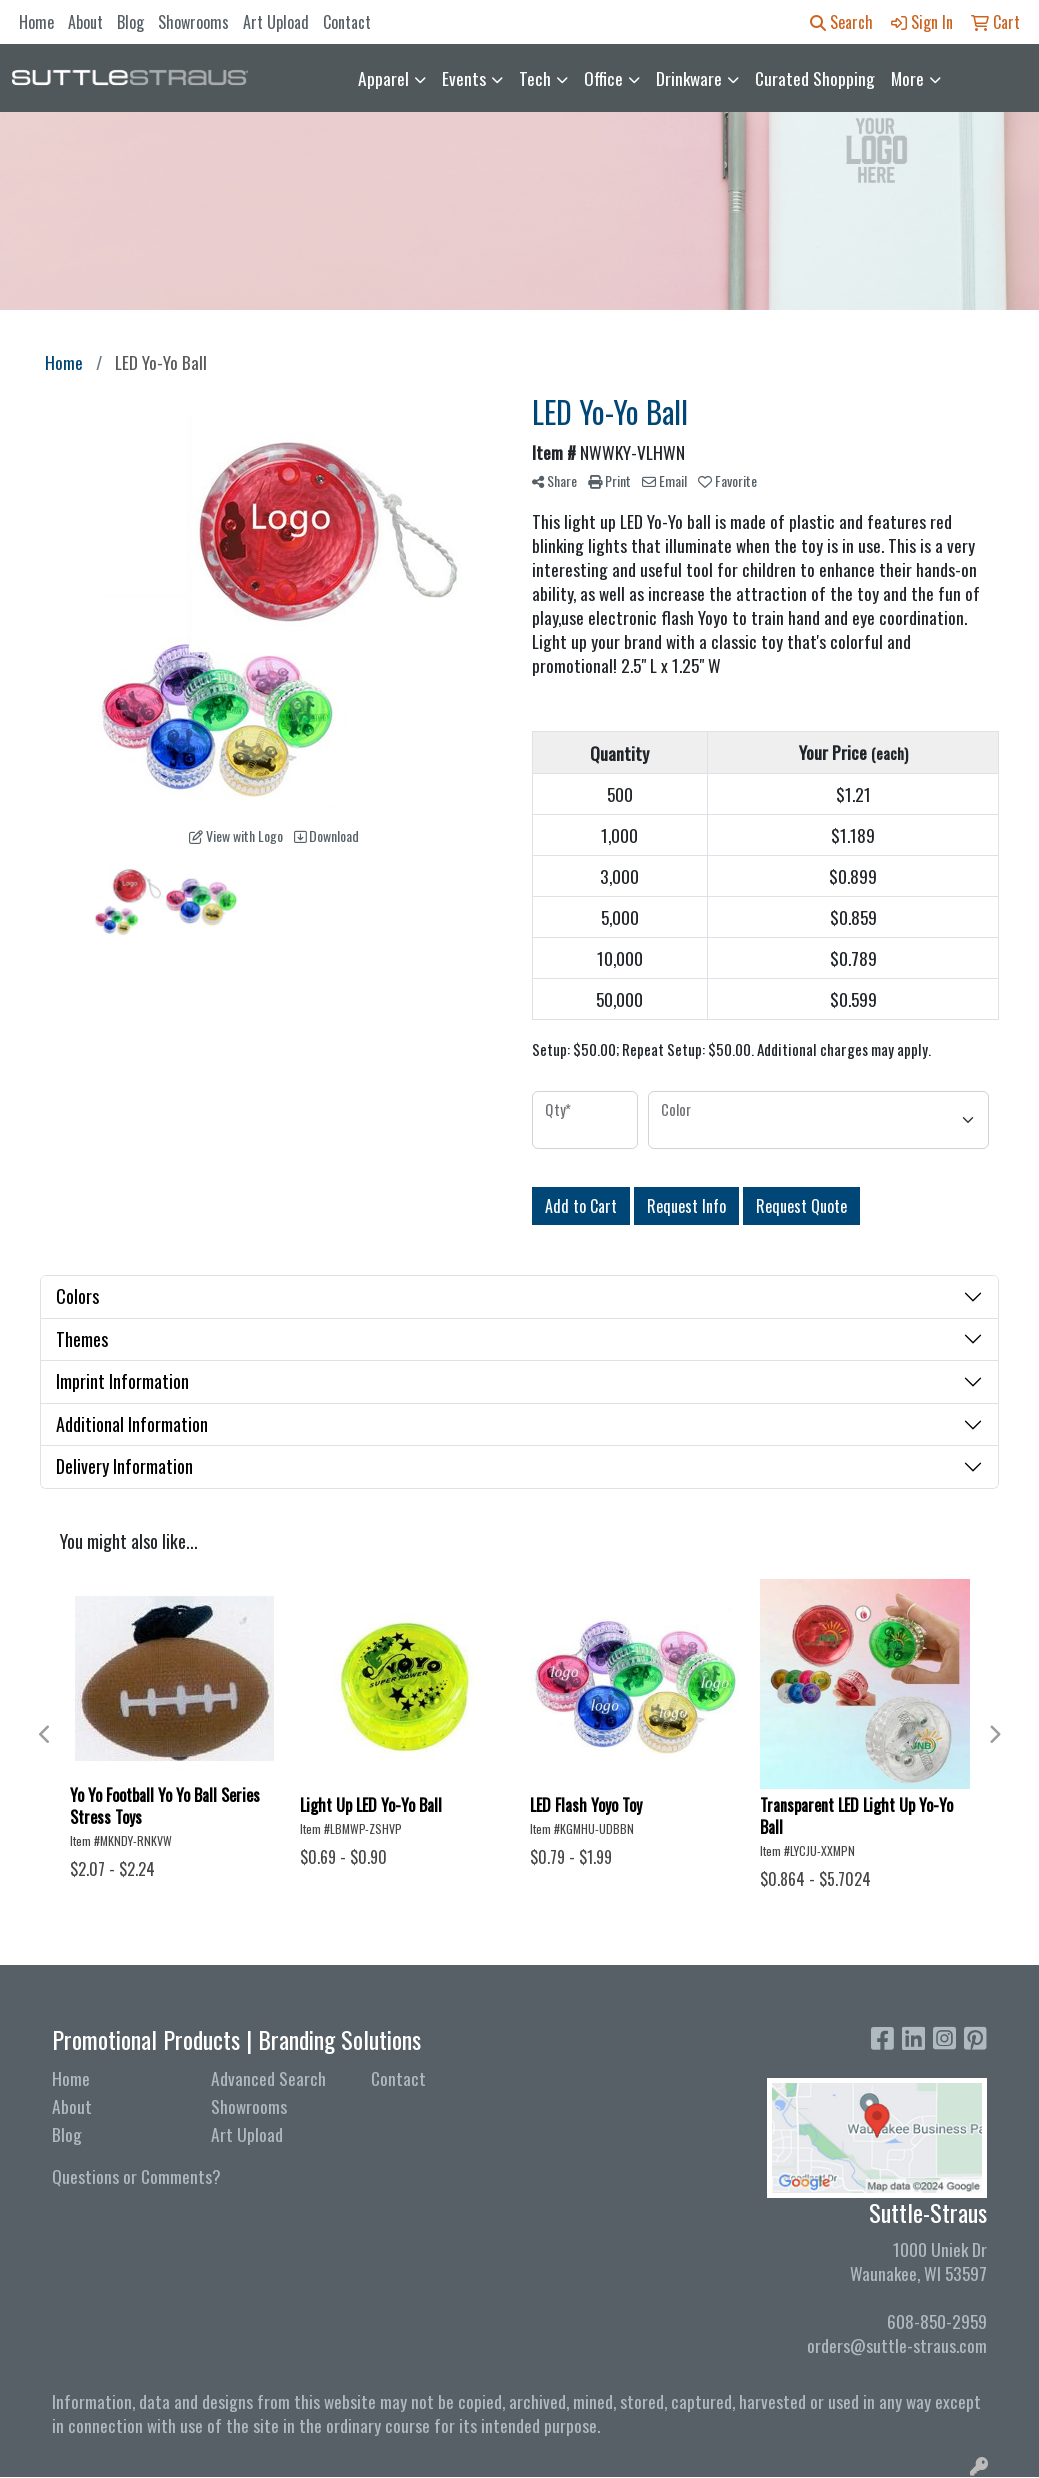 This screenshot has width=1039, height=2478. What do you see at coordinates (383, 78) in the screenshot?
I see `Apparel` at bounding box center [383, 78].